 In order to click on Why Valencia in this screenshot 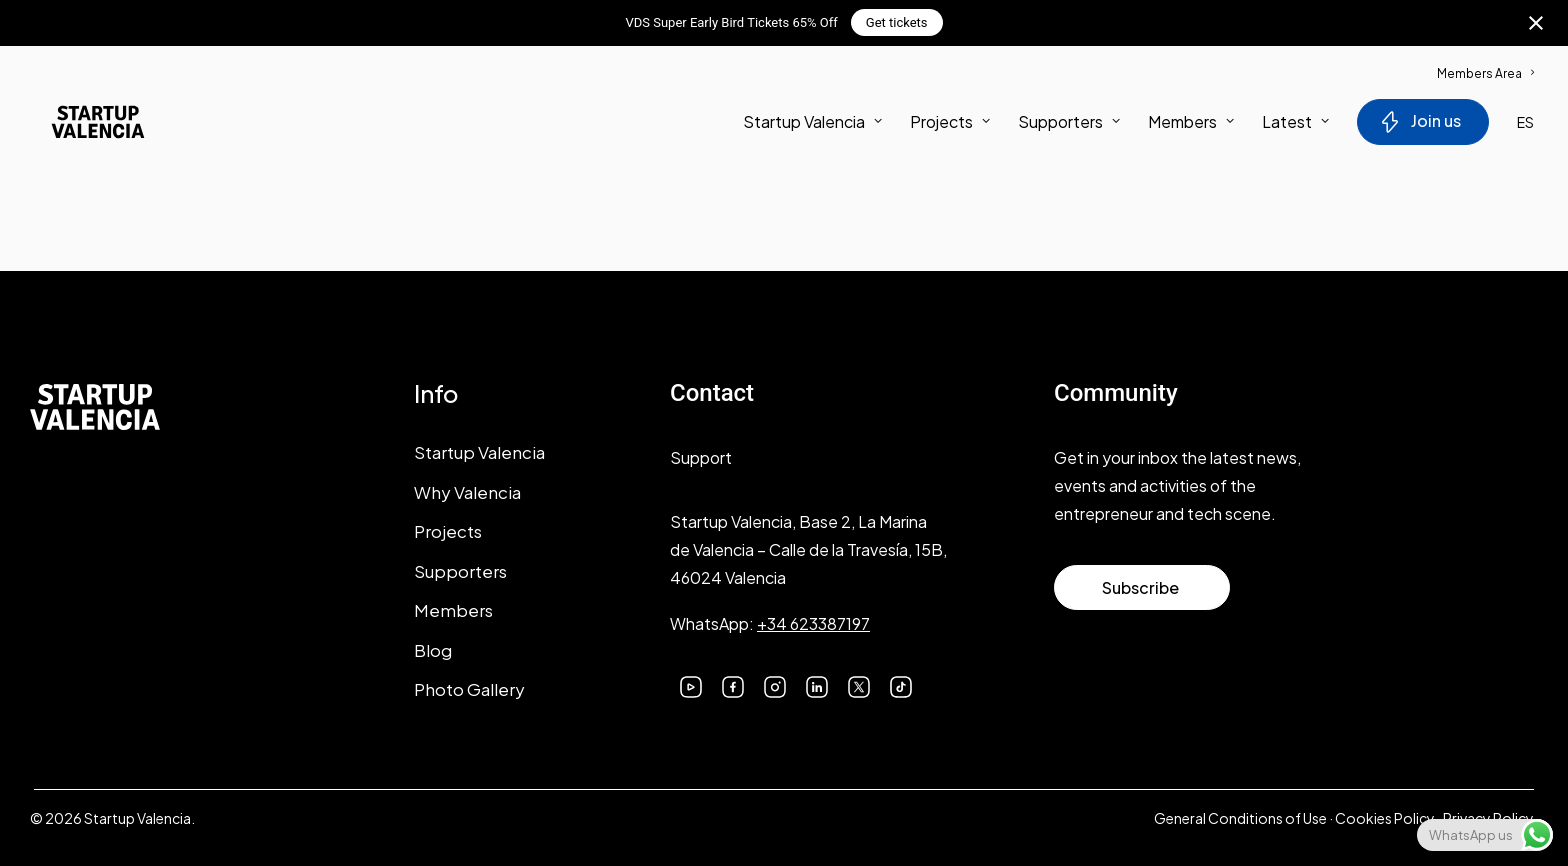, I will do `click(467, 492)`.